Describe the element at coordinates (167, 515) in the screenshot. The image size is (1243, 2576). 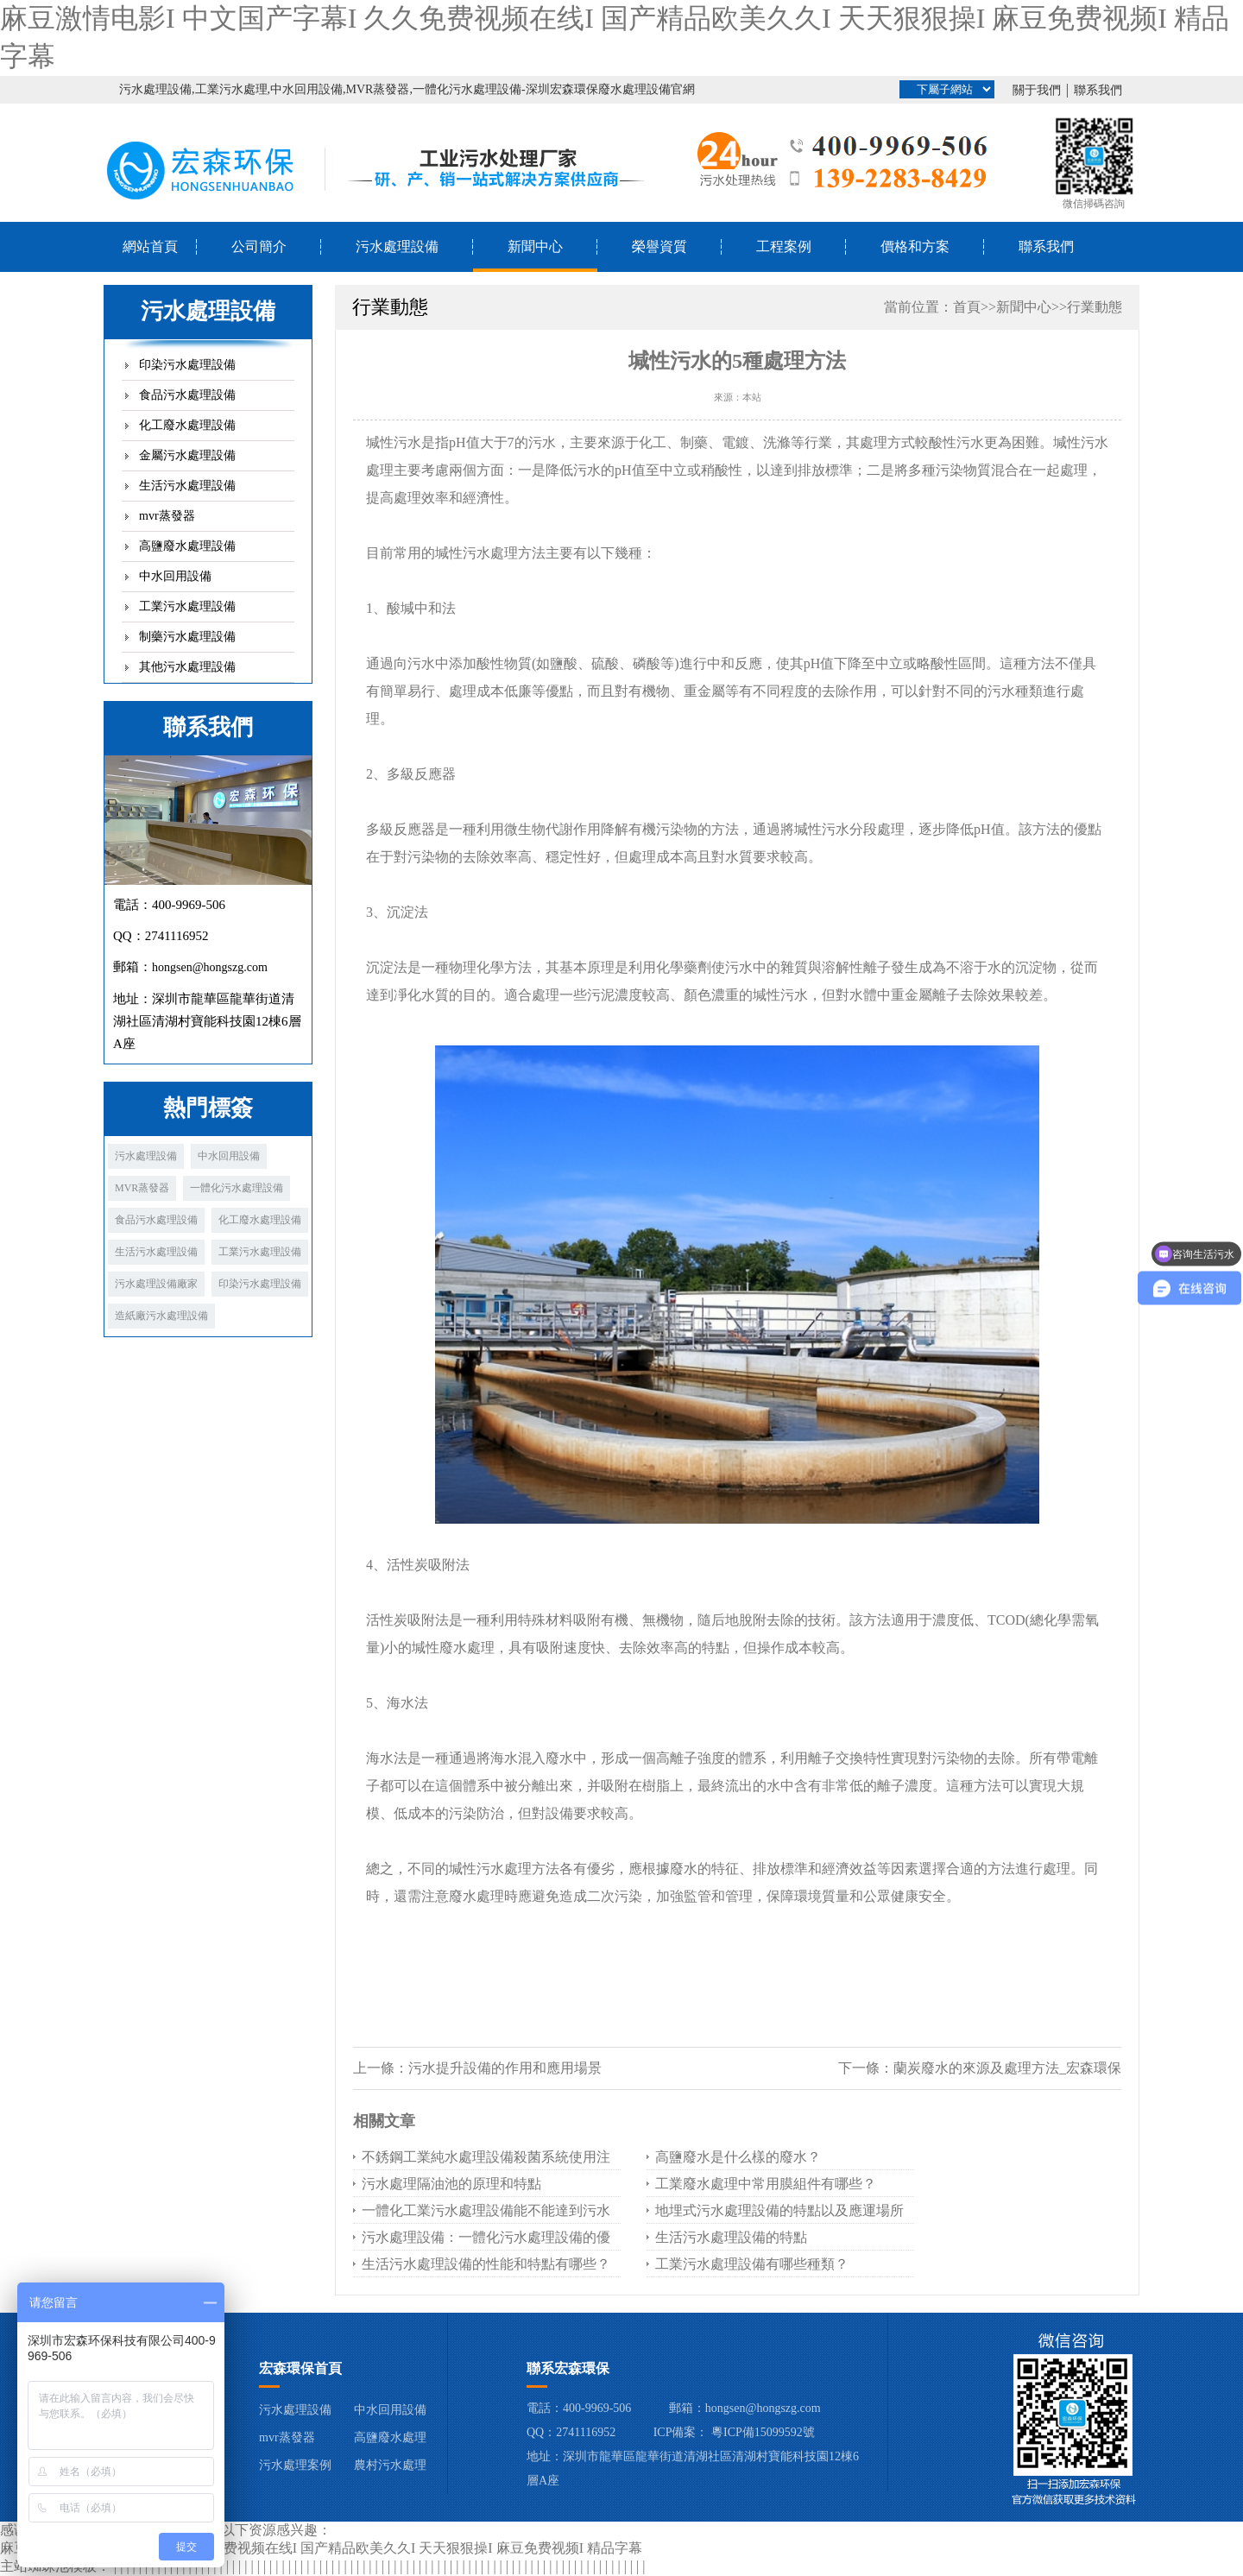
I see `mvr蒸發器` at that location.